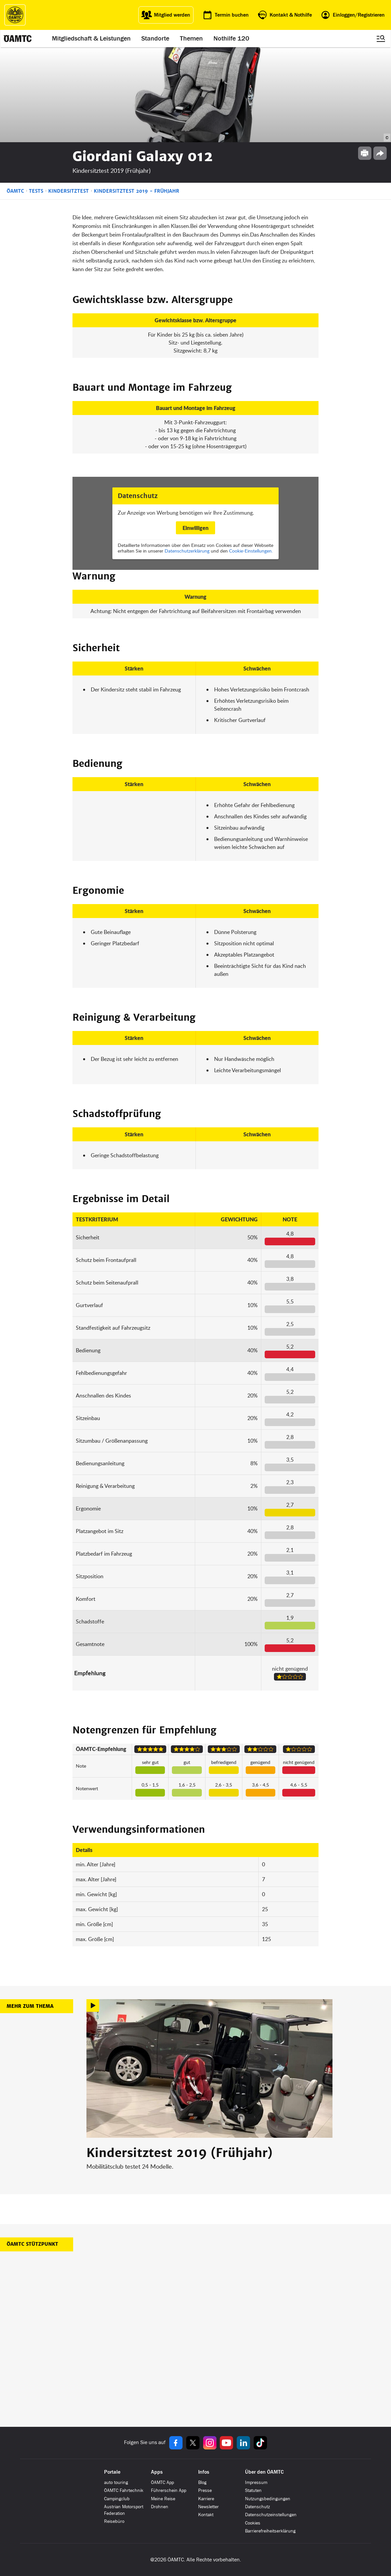 This screenshot has height=2576, width=391. What do you see at coordinates (162, 2482) in the screenshot?
I see `ÖAMTC App` at bounding box center [162, 2482].